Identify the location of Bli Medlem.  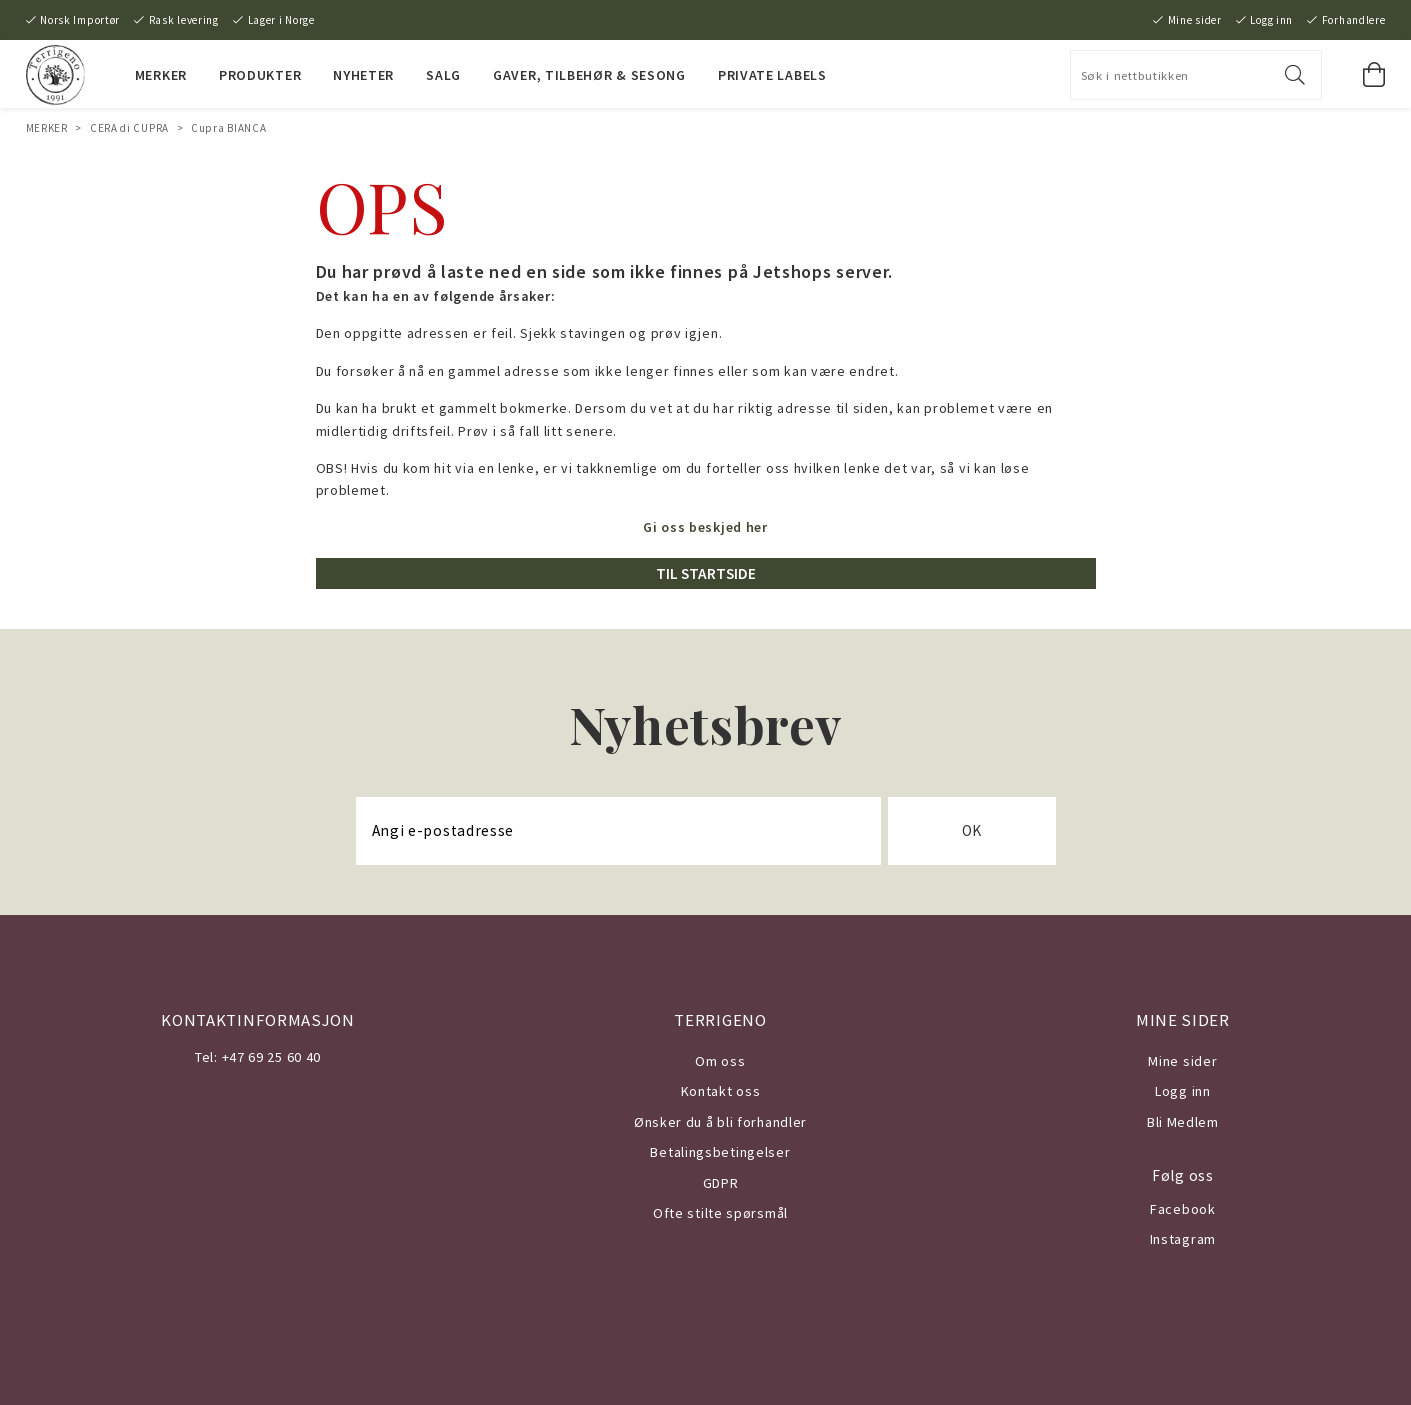
(1183, 1122).